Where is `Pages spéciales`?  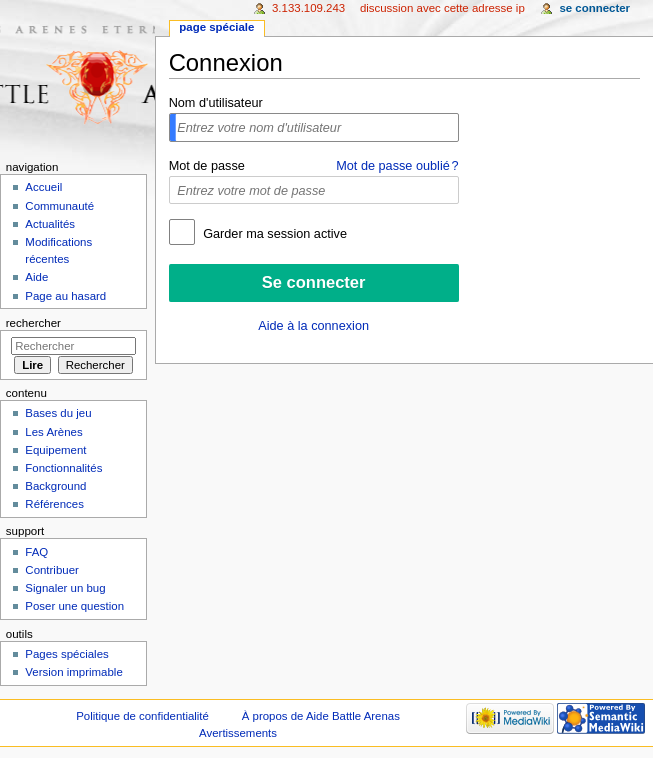 Pages spéciales is located at coordinates (66, 654).